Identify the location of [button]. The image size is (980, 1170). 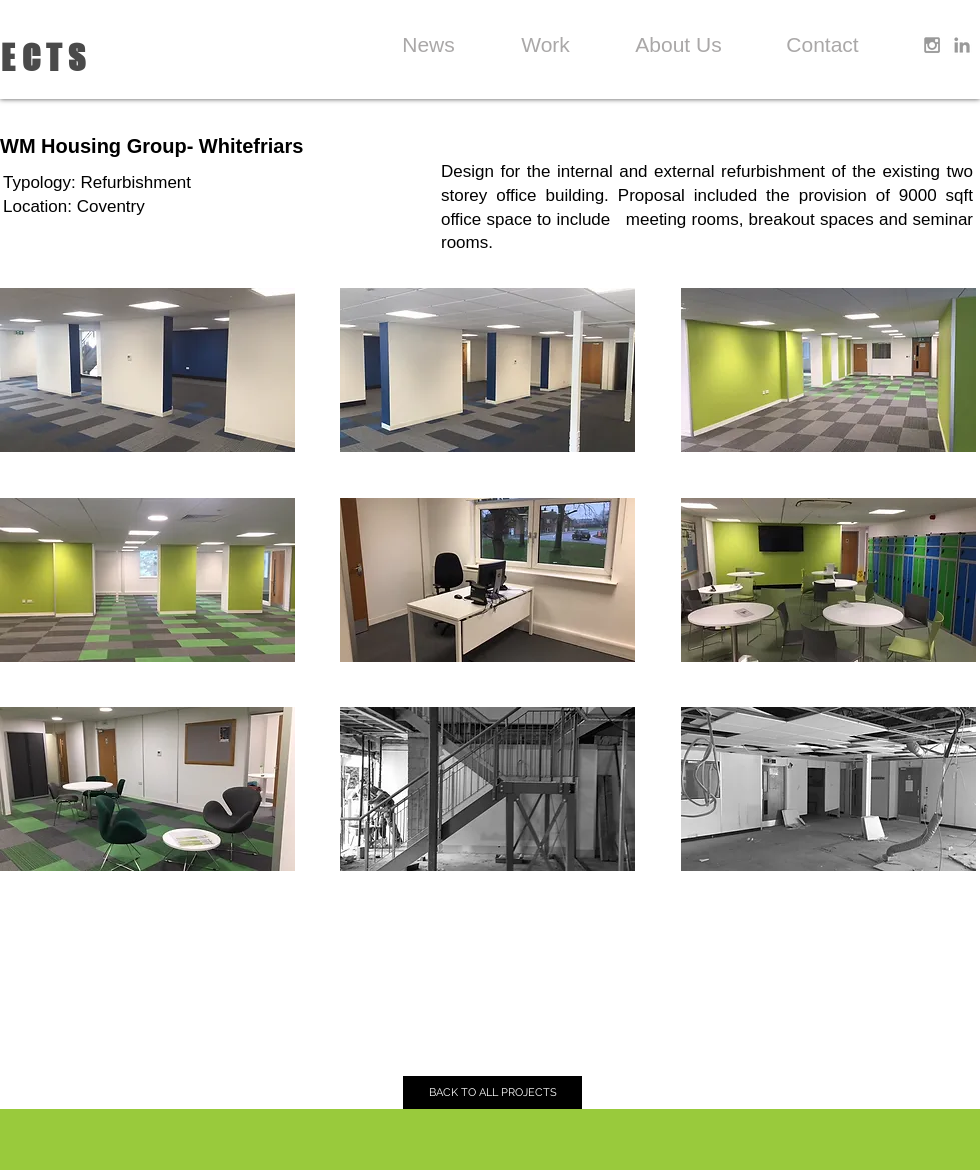
(147, 370).